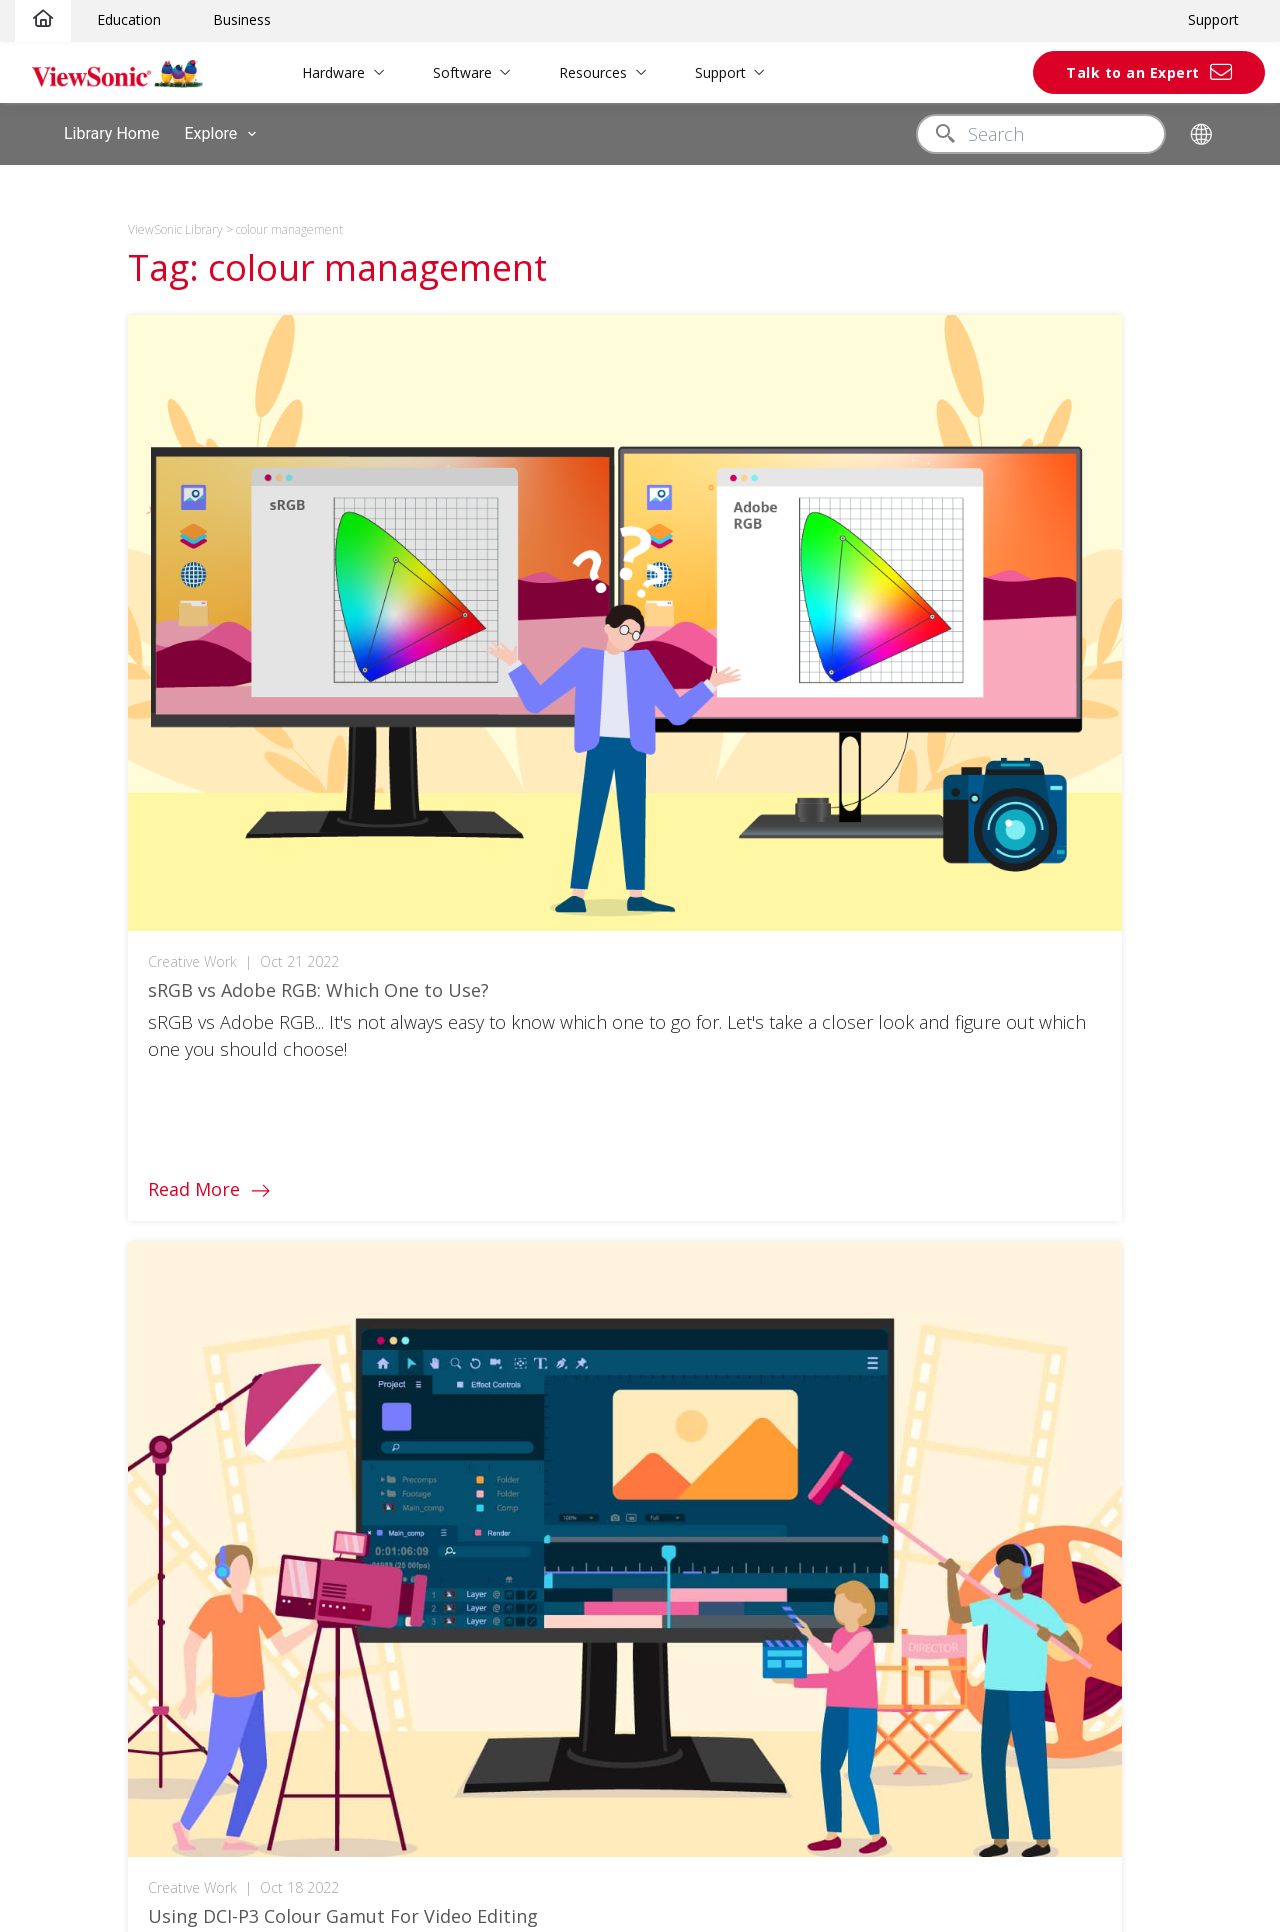  What do you see at coordinates (325, 1174) in the screenshot?
I see `Authentication` at bounding box center [325, 1174].